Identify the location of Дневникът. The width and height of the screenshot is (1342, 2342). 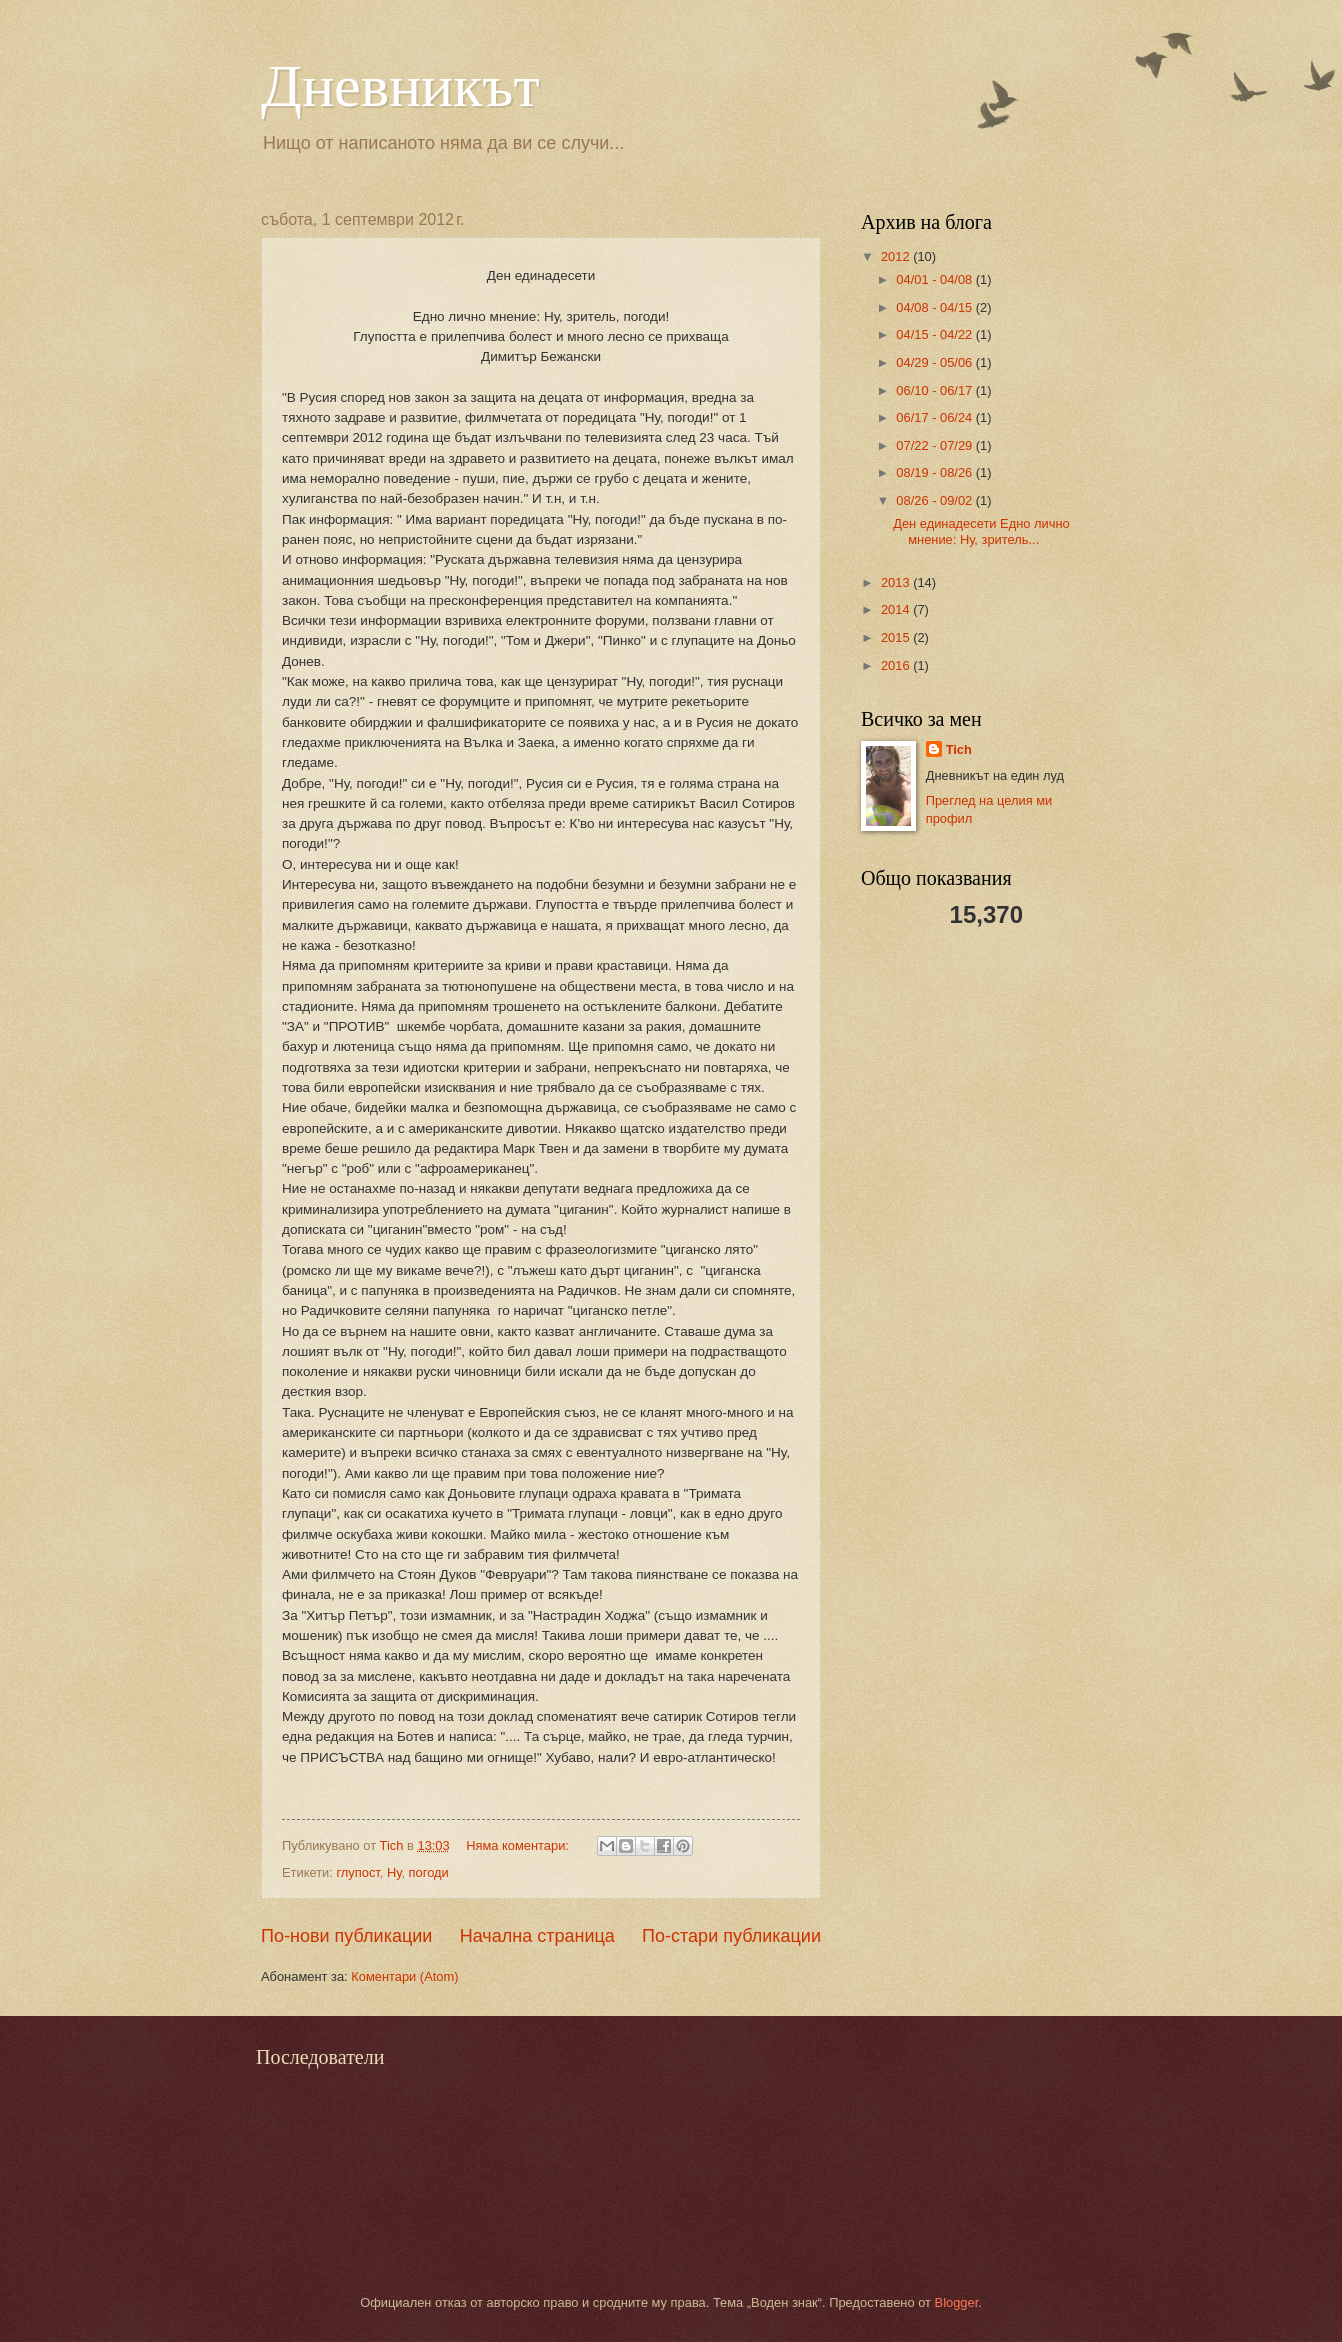
(400, 86).